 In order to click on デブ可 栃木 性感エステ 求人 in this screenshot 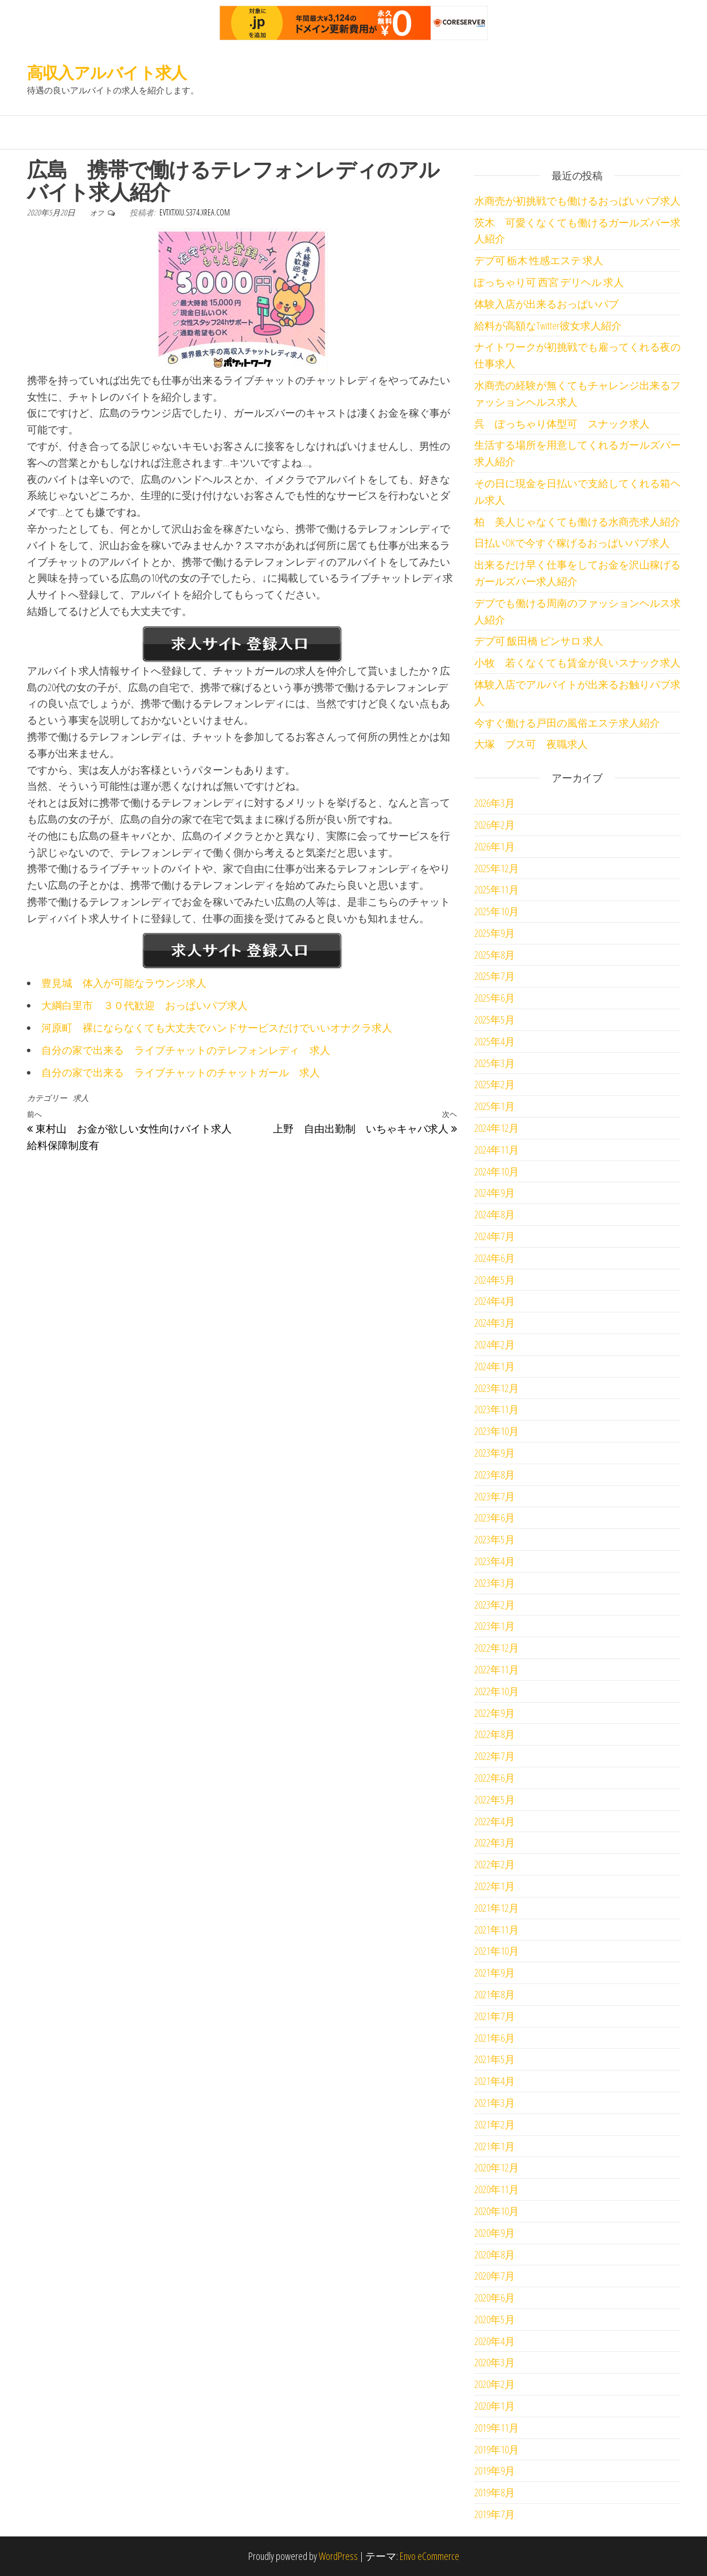, I will do `click(538, 260)`.